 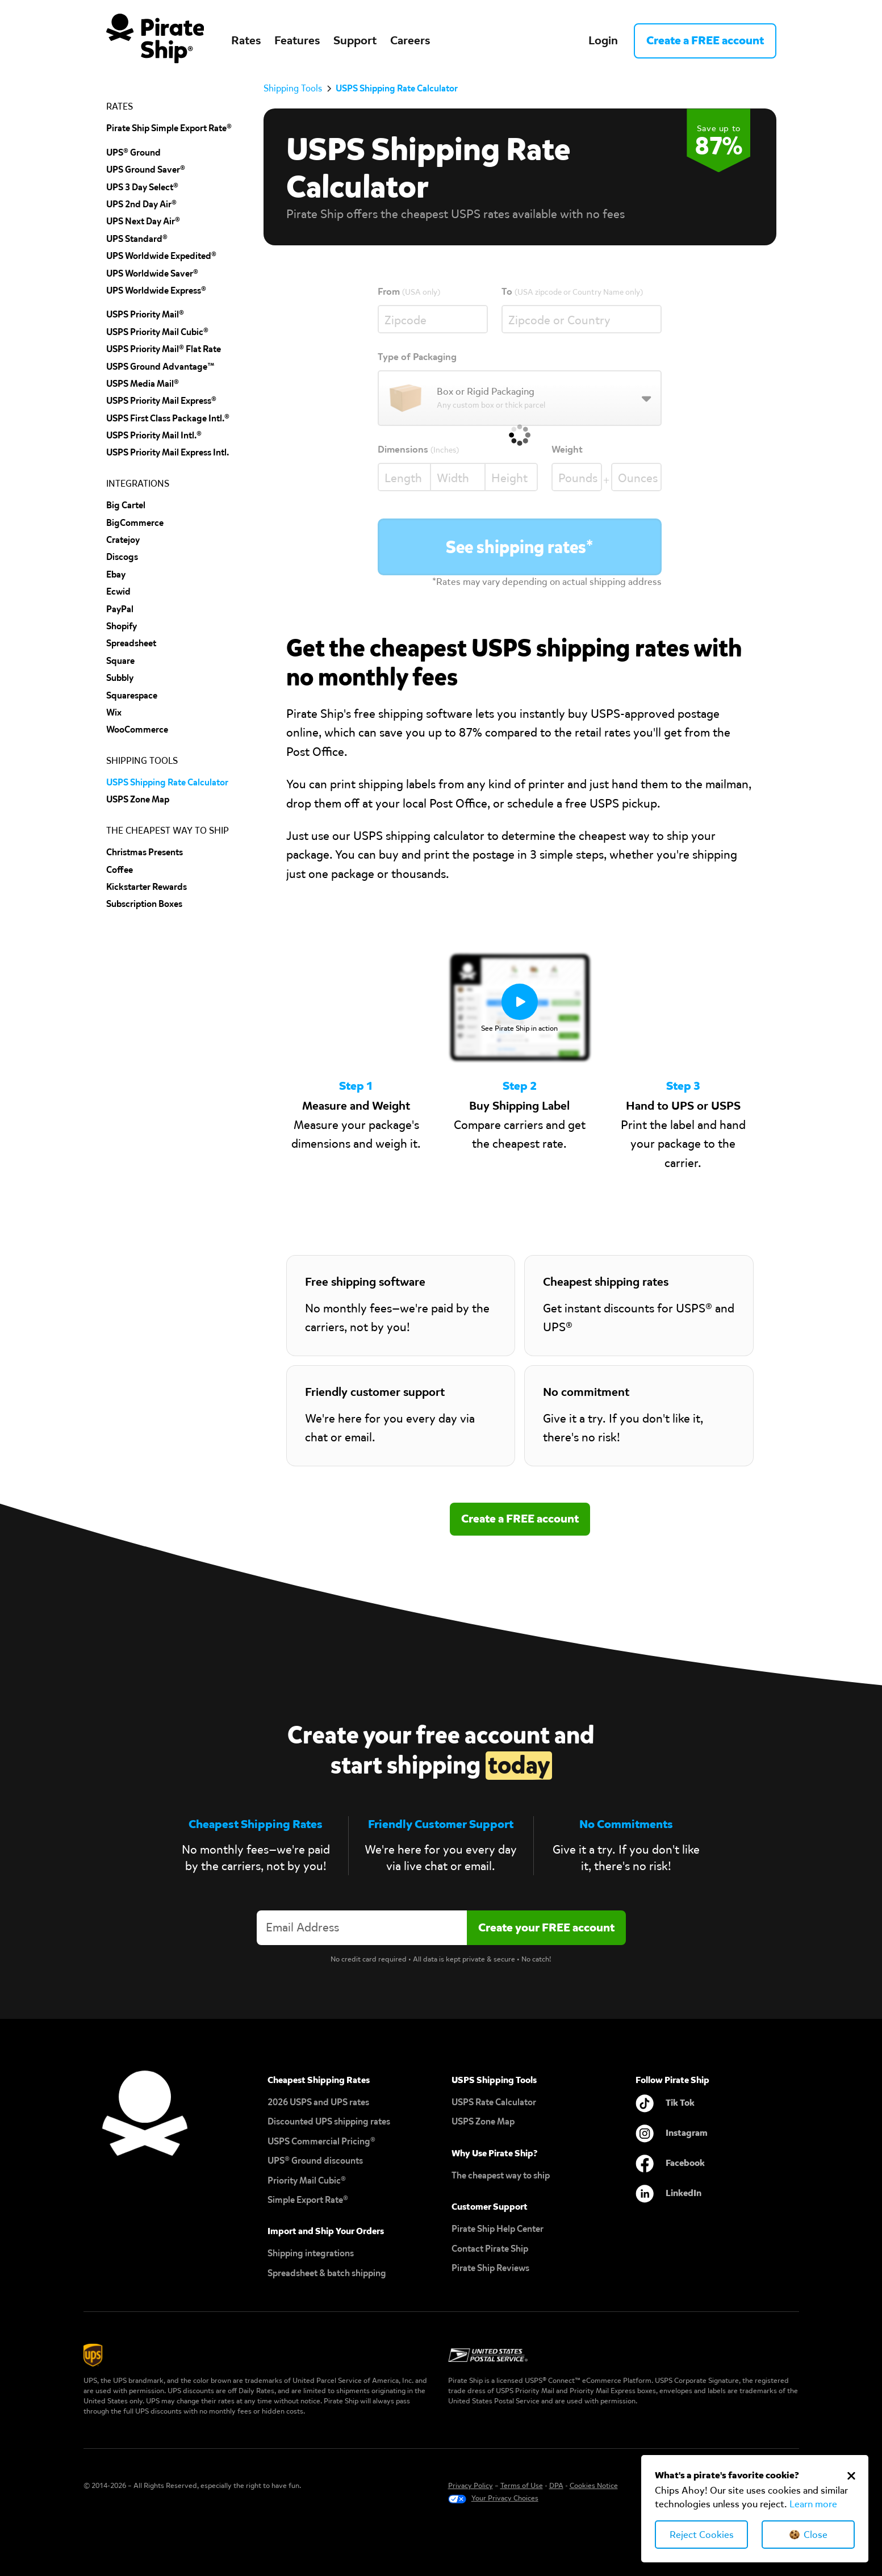 I want to click on Cookies Notice, so click(x=594, y=2485).